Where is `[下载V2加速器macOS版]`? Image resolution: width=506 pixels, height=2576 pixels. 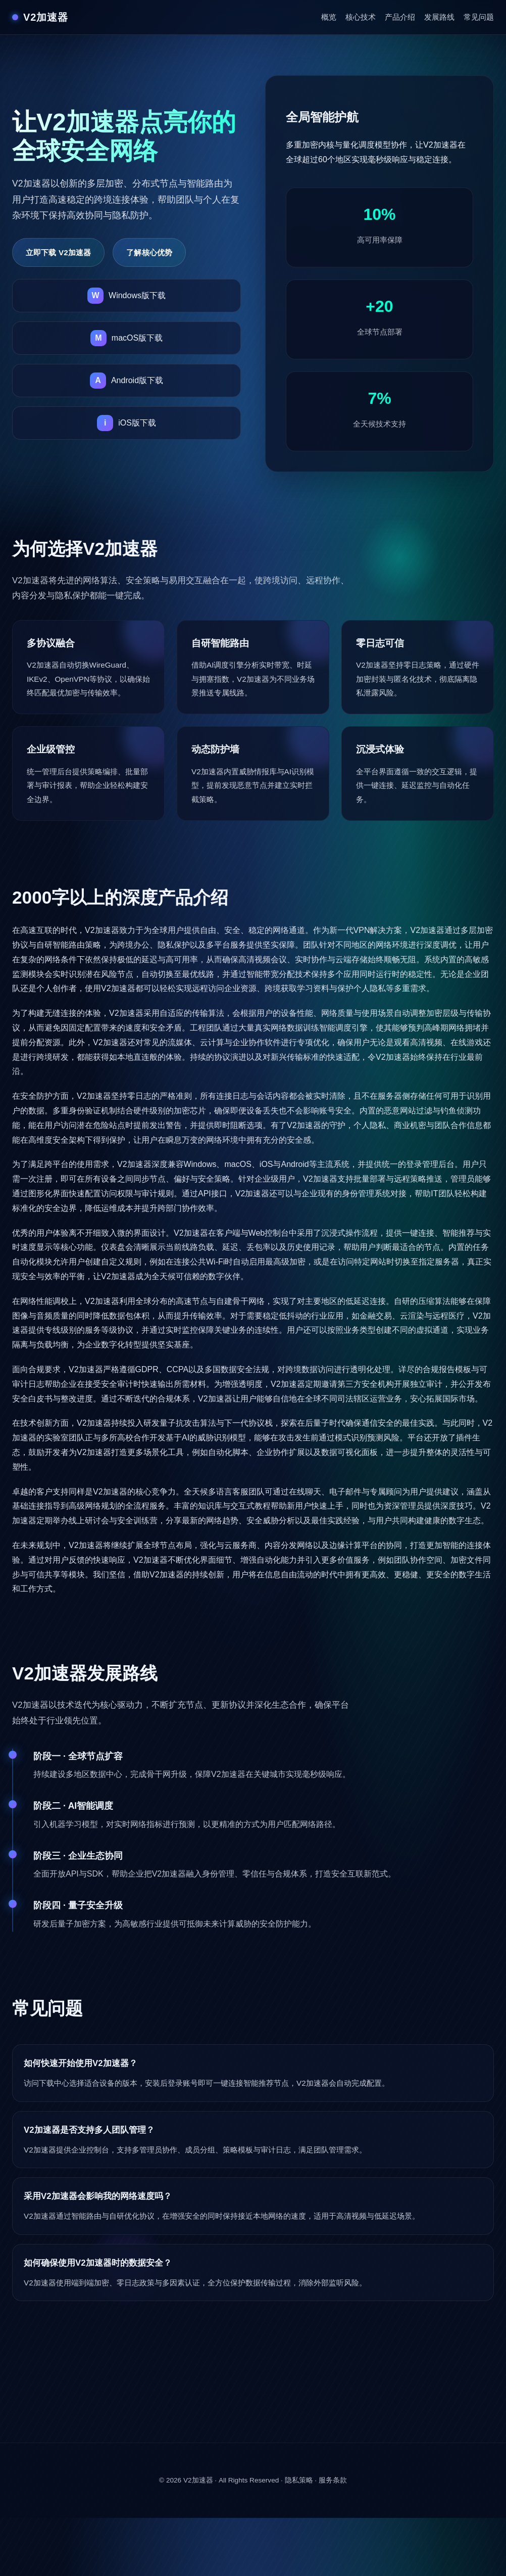
[下载V2加速器macOS版] is located at coordinates (126, 338).